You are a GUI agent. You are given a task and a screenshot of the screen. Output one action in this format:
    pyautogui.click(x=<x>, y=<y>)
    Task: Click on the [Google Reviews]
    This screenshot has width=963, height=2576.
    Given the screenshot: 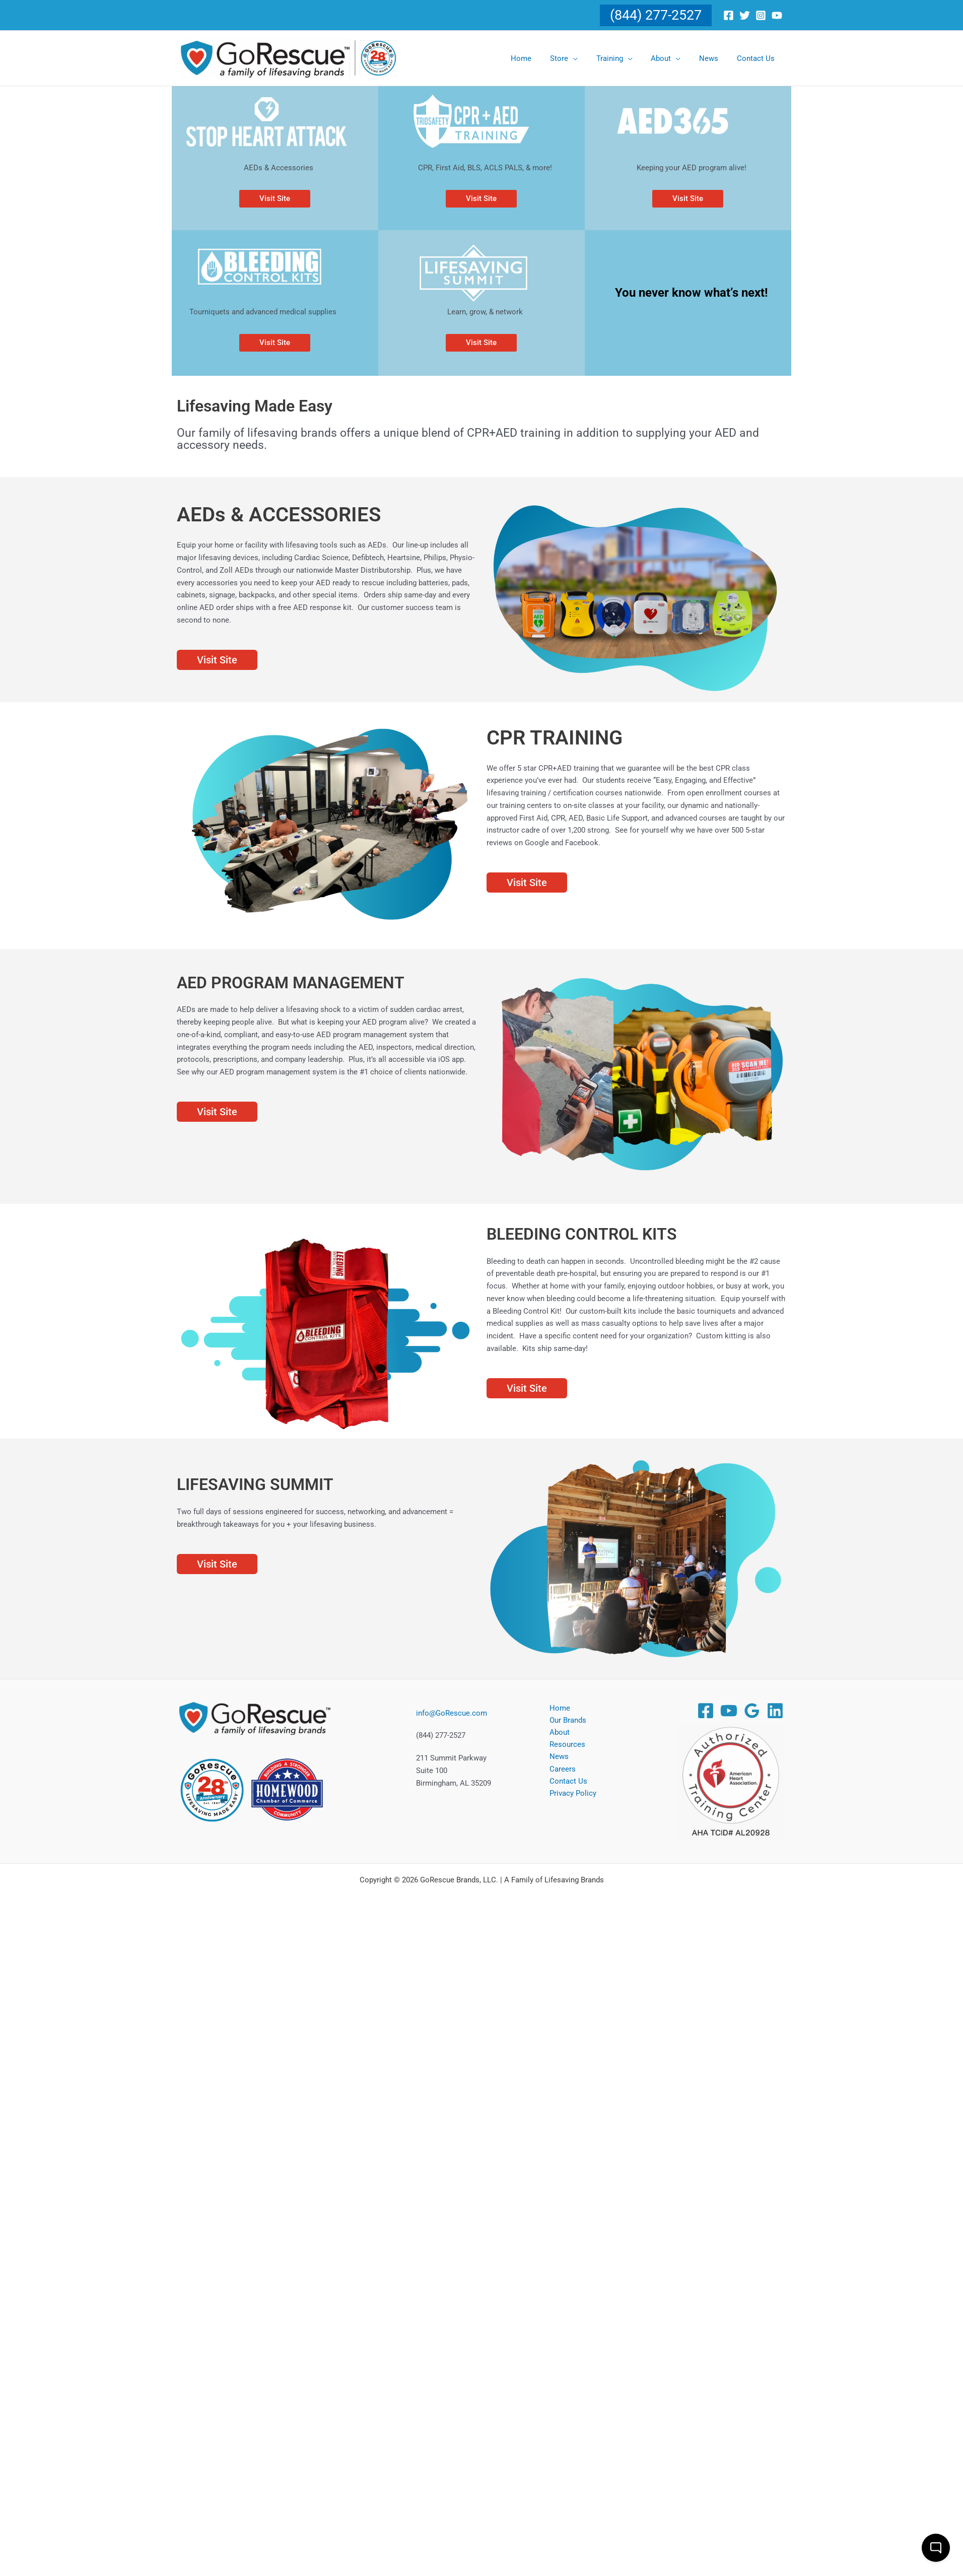 What is the action you would take?
    pyautogui.click(x=752, y=1710)
    